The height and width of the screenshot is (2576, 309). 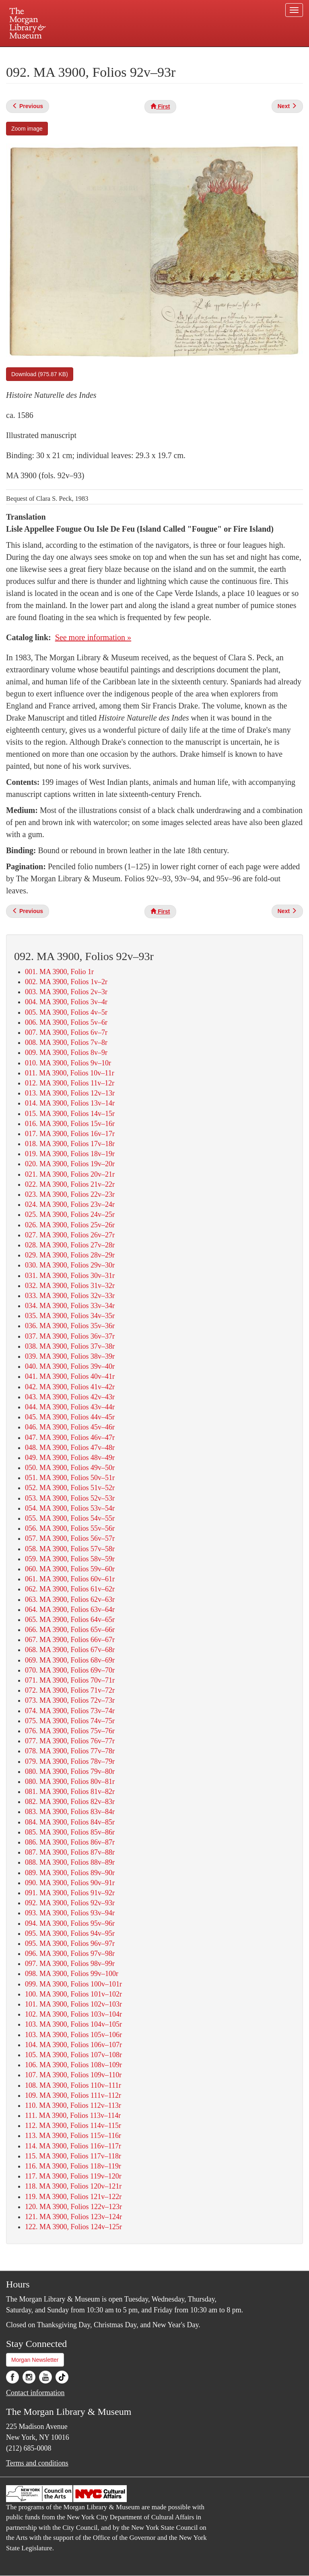 What do you see at coordinates (70, 1721) in the screenshot?
I see `075. MA 3900, Folios 74v–75r` at bounding box center [70, 1721].